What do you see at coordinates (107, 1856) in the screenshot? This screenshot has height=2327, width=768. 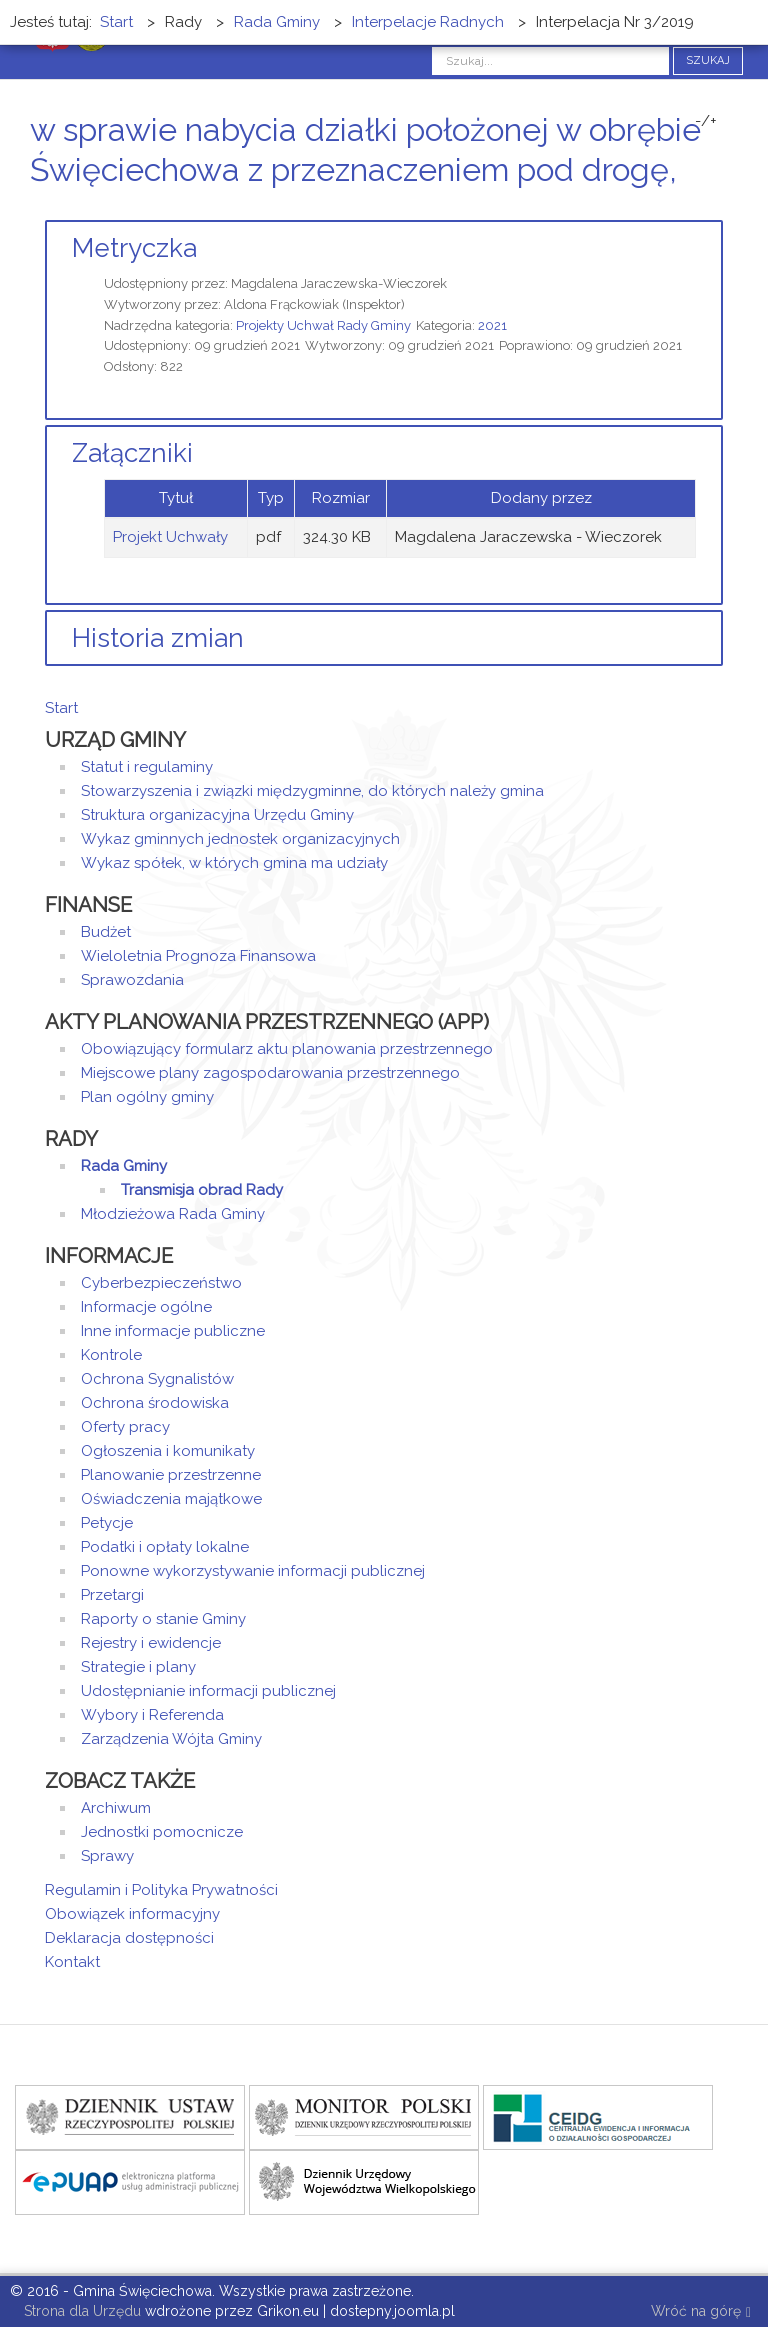 I see `Sprawy` at bounding box center [107, 1856].